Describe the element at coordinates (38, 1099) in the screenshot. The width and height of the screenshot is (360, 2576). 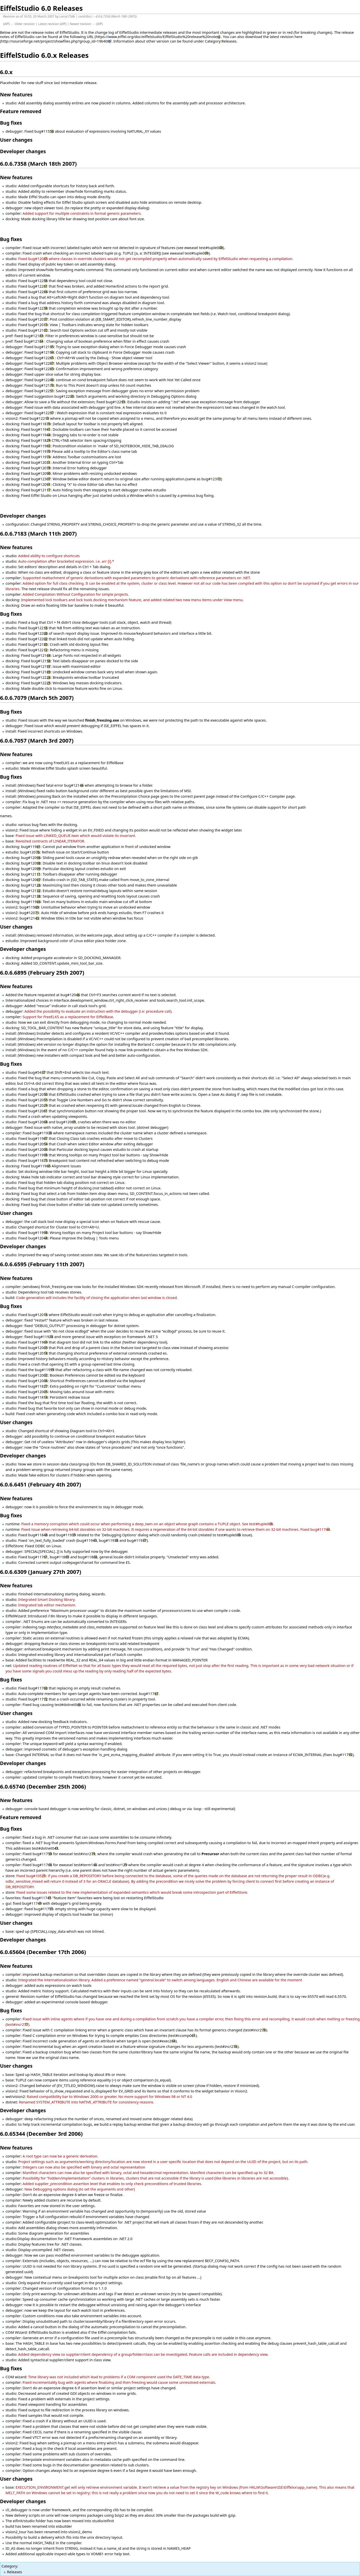
I see `bug#12053` at that location.